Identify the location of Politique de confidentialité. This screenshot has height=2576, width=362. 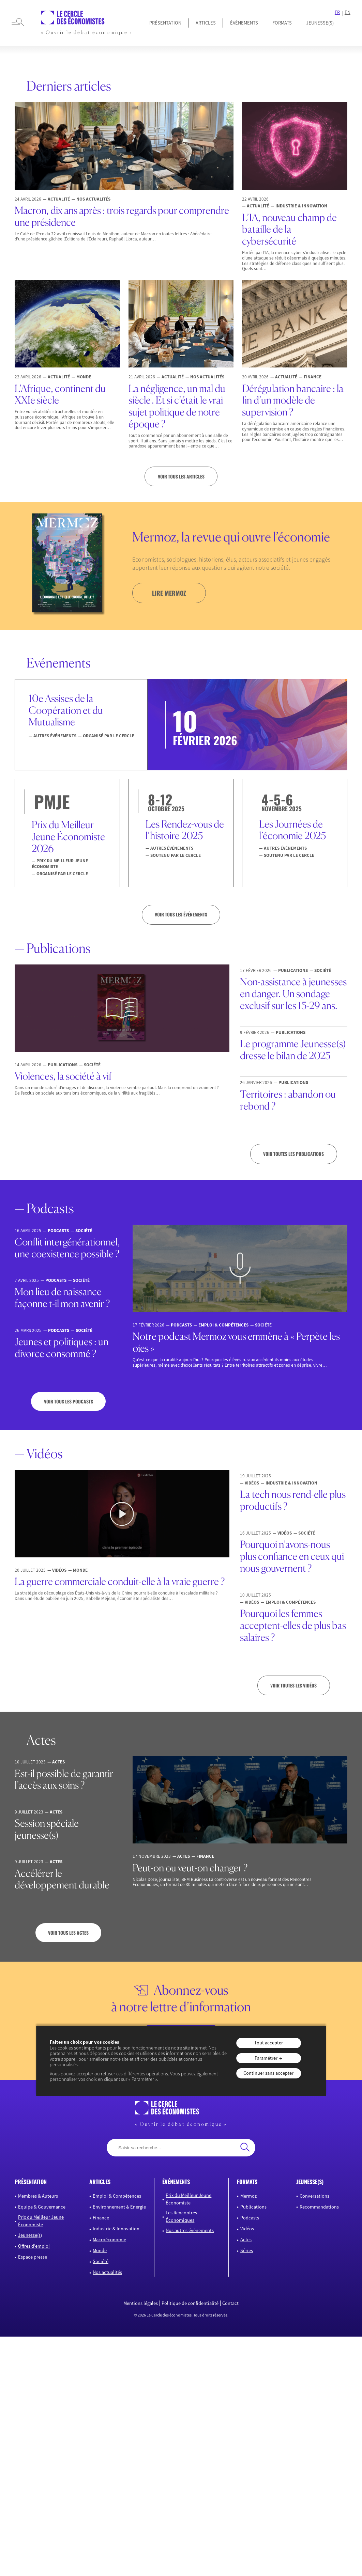
(190, 2303).